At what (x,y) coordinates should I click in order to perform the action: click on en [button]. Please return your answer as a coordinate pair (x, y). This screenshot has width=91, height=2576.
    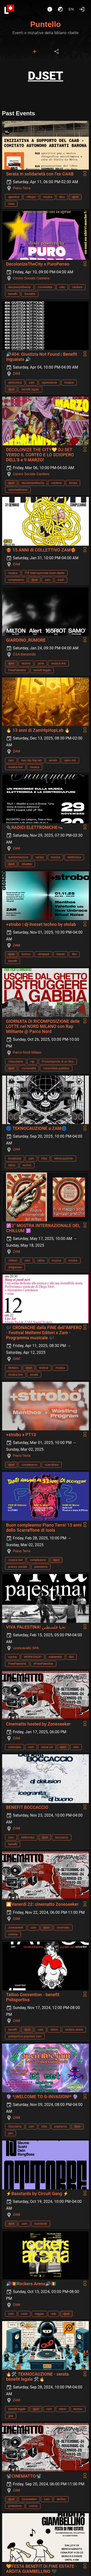
    Looking at the image, I should click on (71, 9).